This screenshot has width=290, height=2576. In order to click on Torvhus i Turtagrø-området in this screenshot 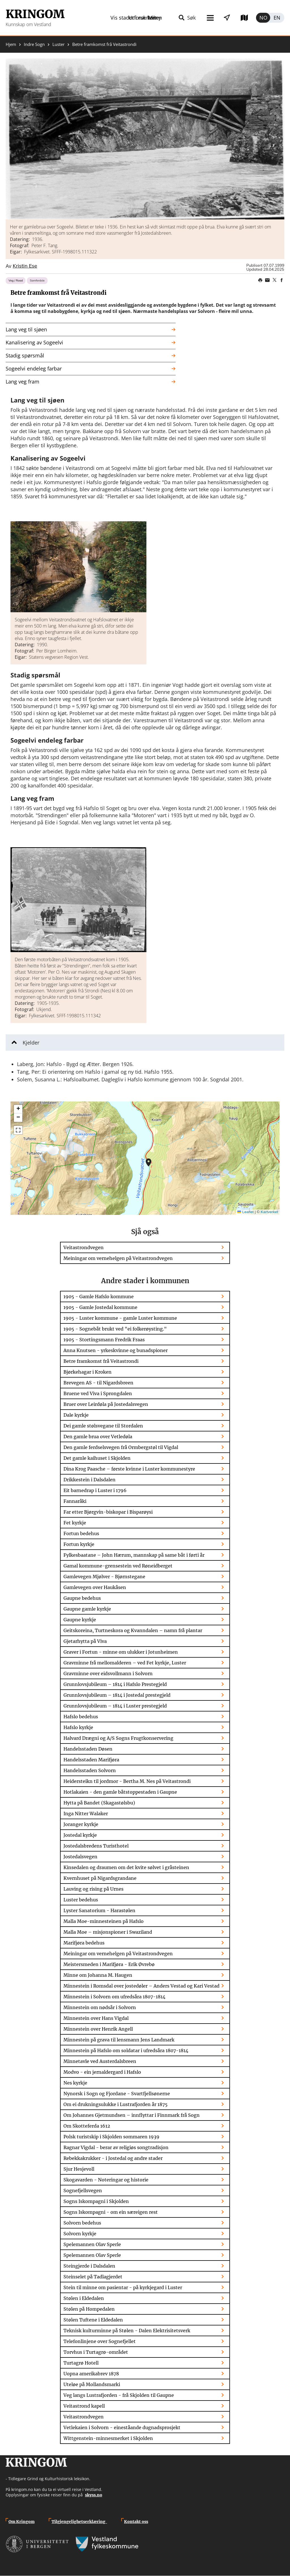, I will do `click(95, 2352)`.